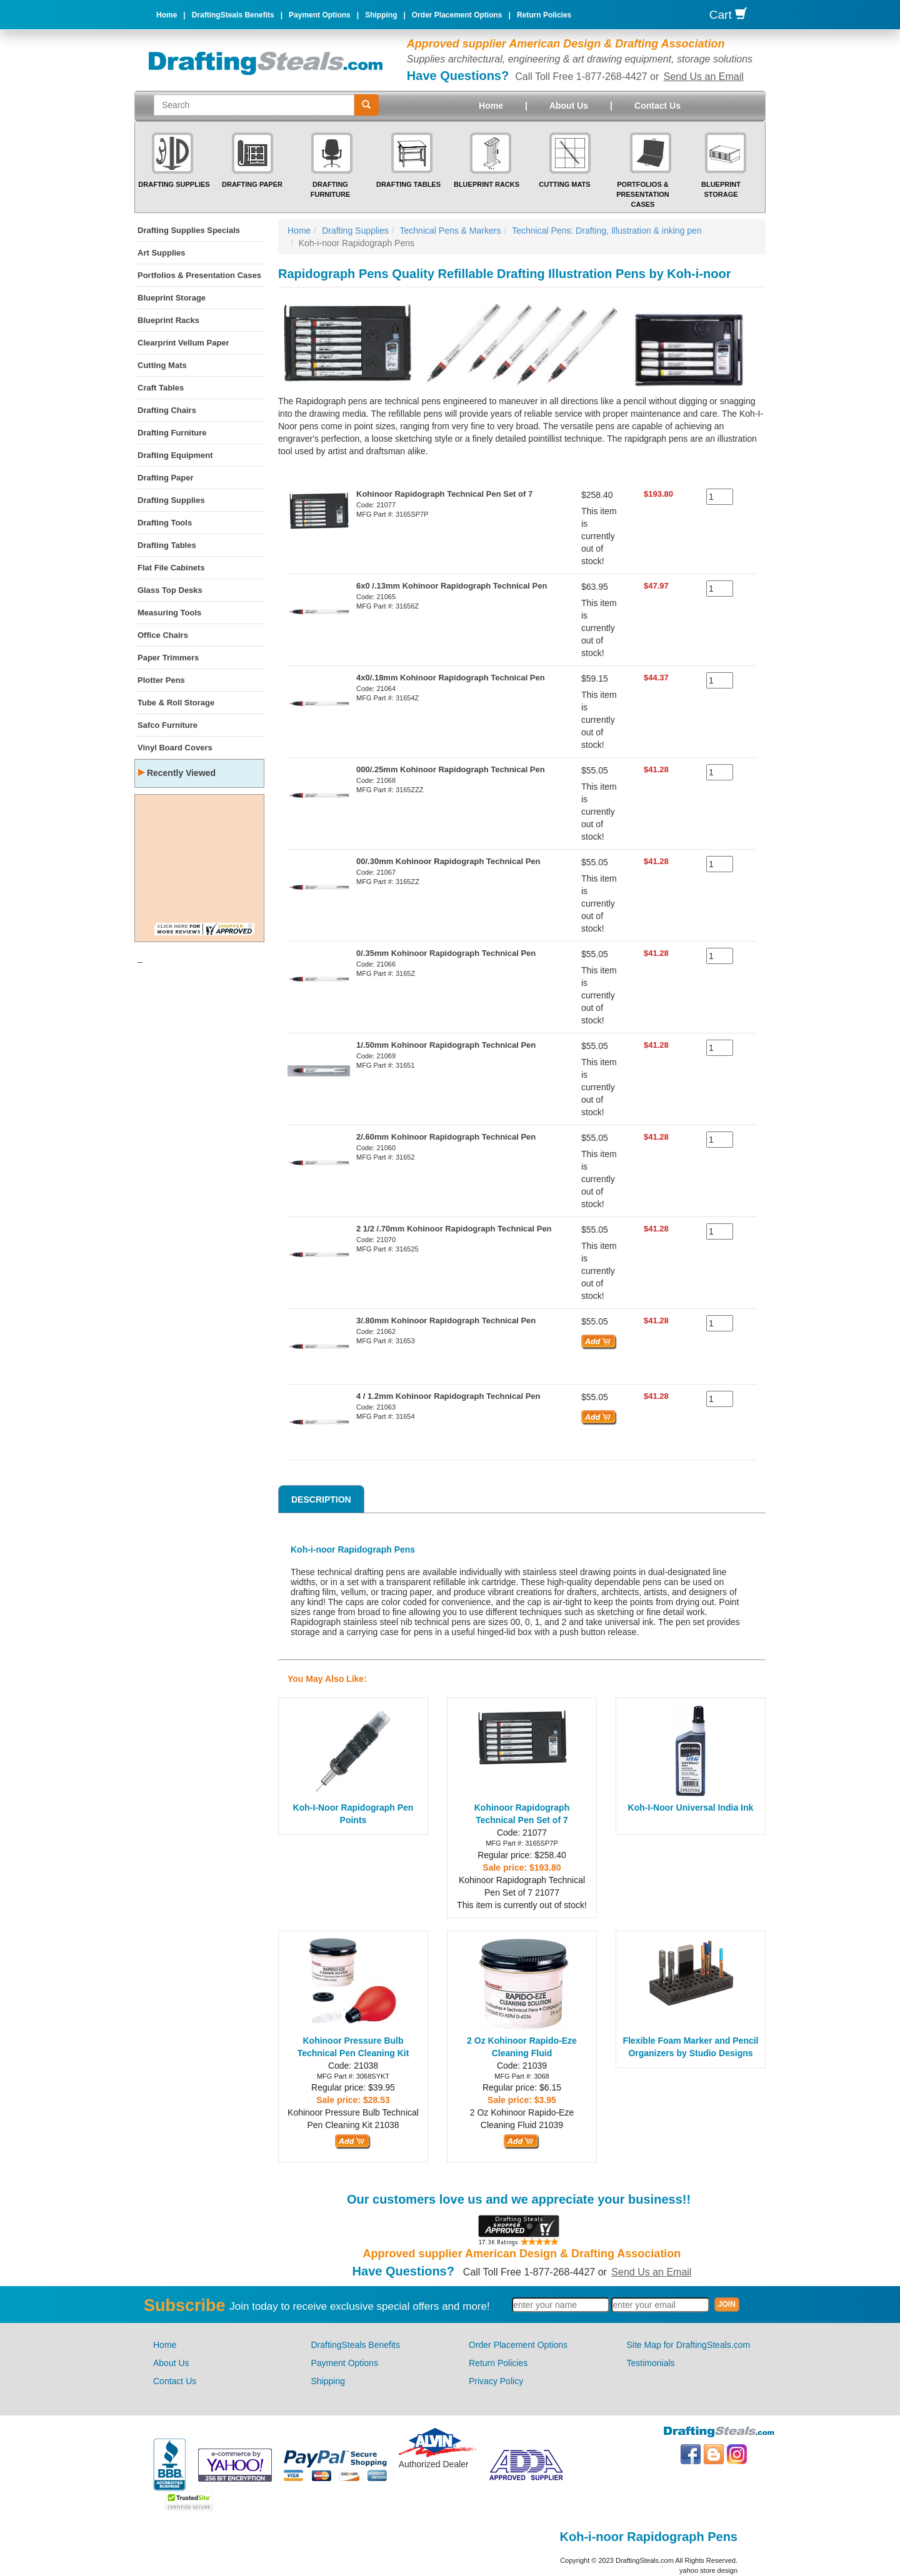 Image resolution: width=900 pixels, height=2576 pixels. Describe the element at coordinates (450, 677) in the screenshot. I see `4x0/.18mm Kohinoor Rapidograph Technical Pen` at that location.